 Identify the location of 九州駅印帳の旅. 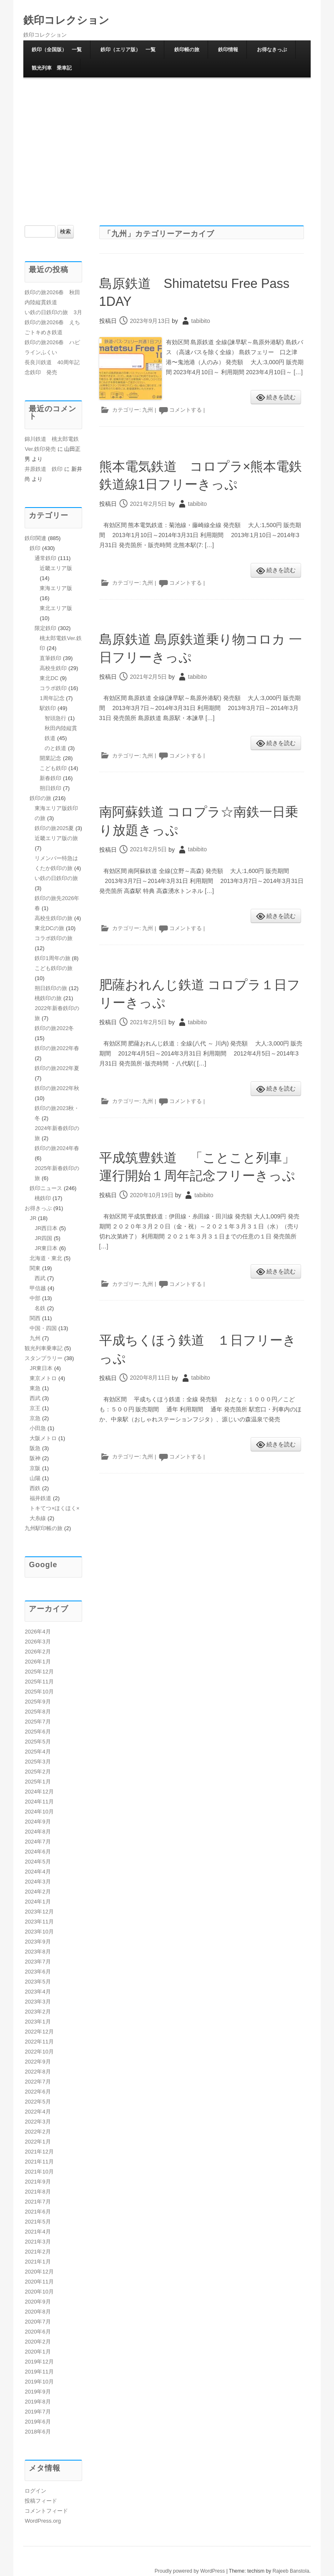
(44, 1528).